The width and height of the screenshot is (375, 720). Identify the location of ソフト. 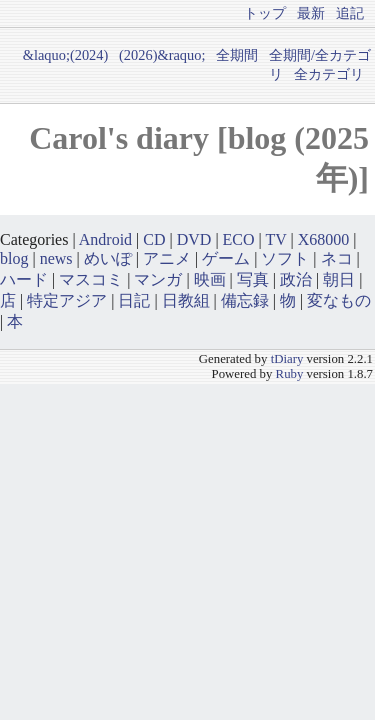
(285, 258).